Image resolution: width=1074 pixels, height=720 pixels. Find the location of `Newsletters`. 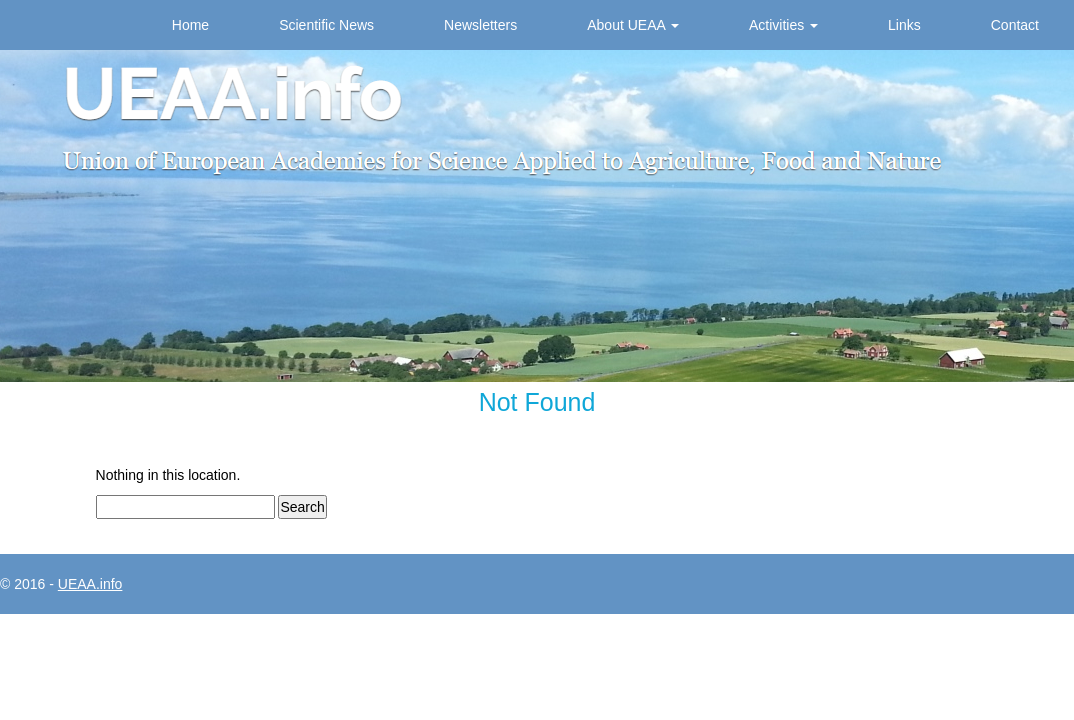

Newsletters is located at coordinates (480, 25).